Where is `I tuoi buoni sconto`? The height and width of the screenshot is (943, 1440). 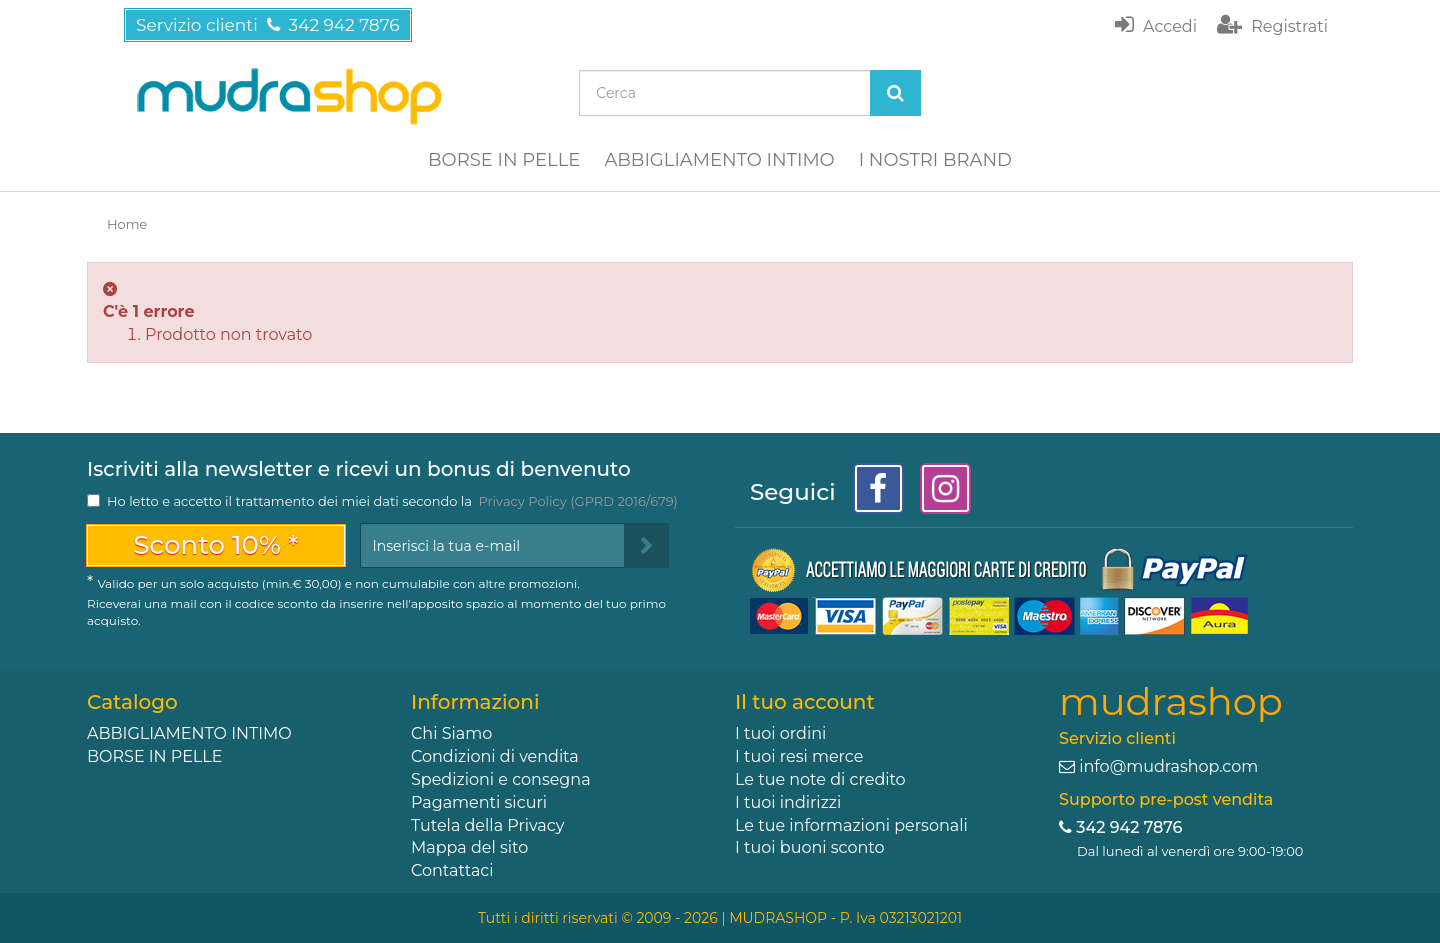 I tuoi buoni sconto is located at coordinates (810, 847).